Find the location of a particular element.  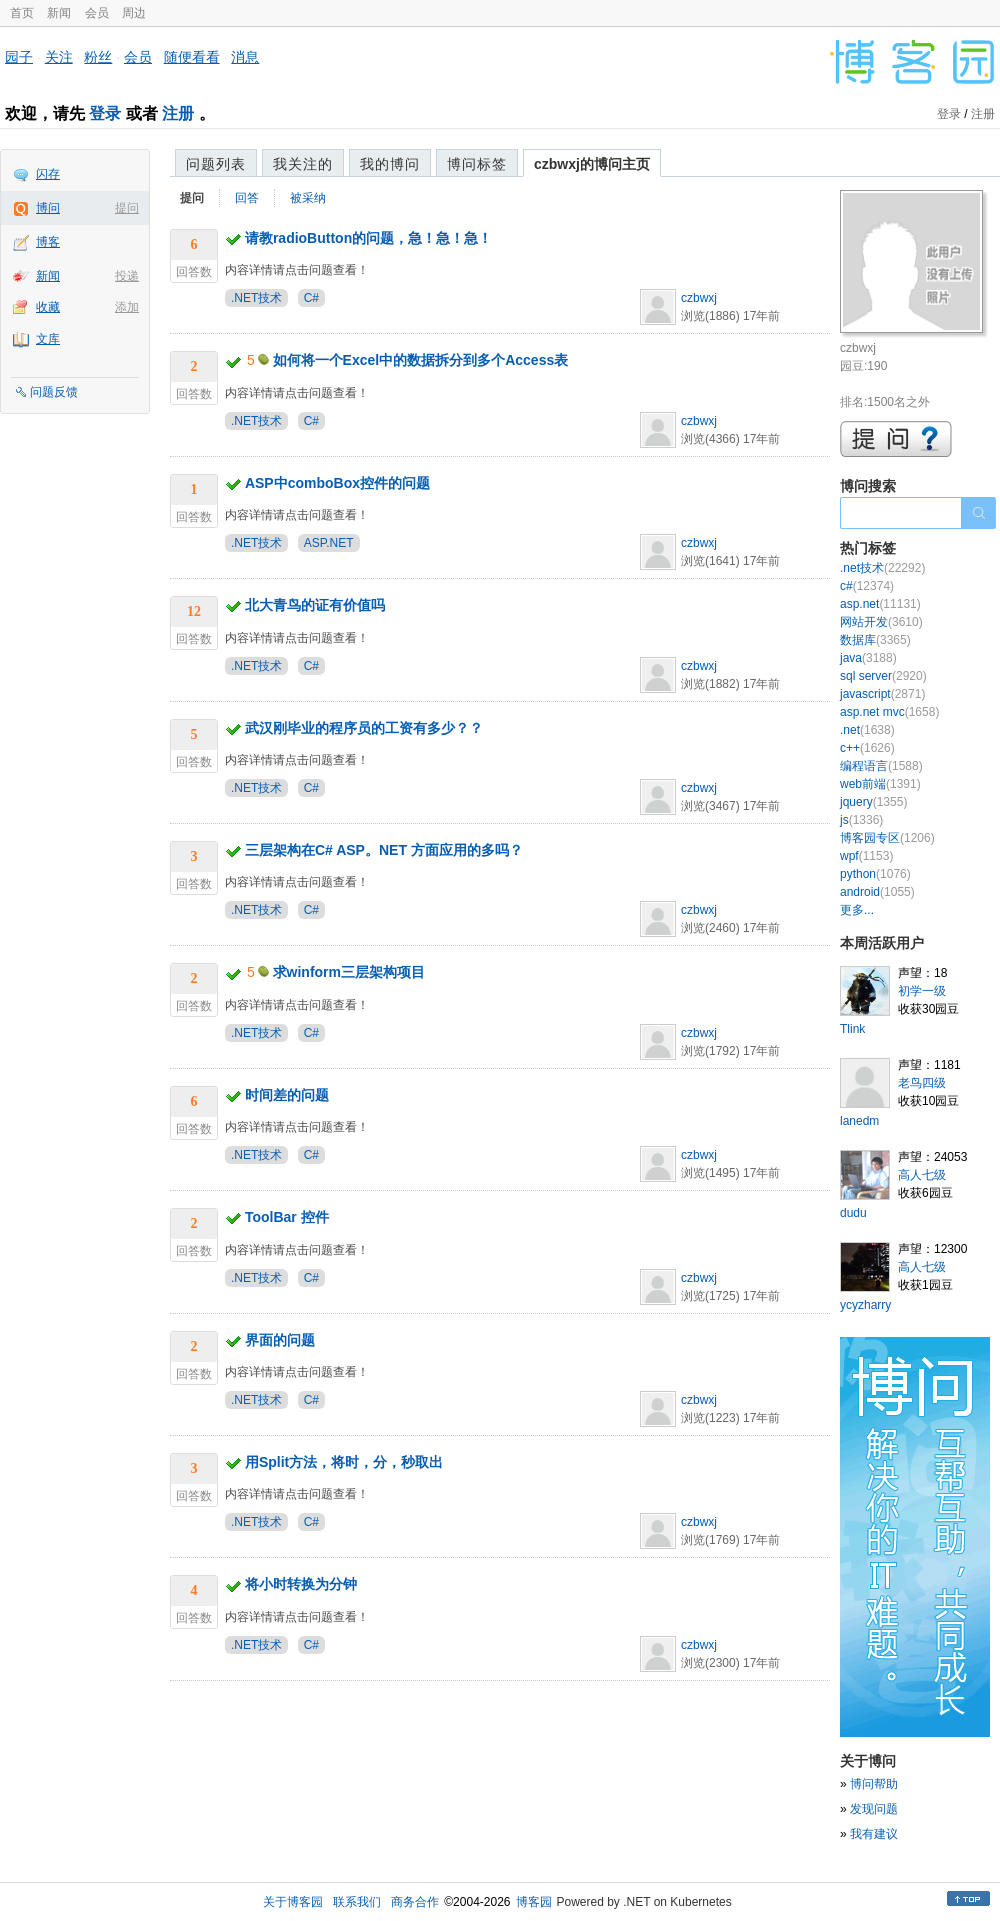

收藏 is located at coordinates (48, 307).